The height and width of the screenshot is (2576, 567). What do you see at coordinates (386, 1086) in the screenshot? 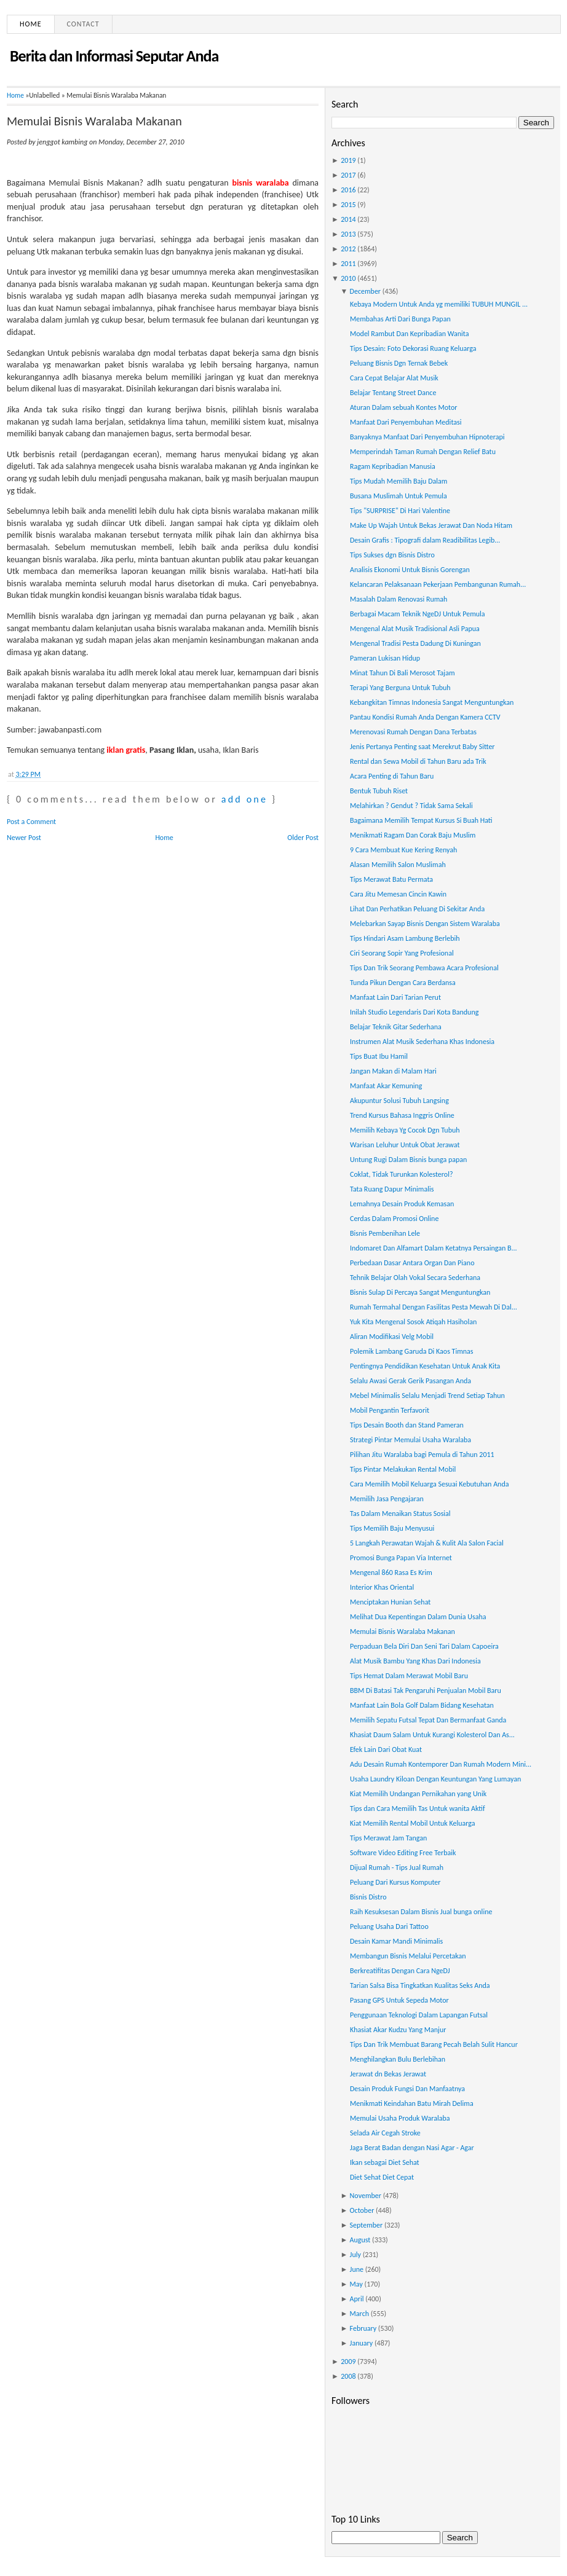
I see `Manfaat Akar Kemuning` at bounding box center [386, 1086].